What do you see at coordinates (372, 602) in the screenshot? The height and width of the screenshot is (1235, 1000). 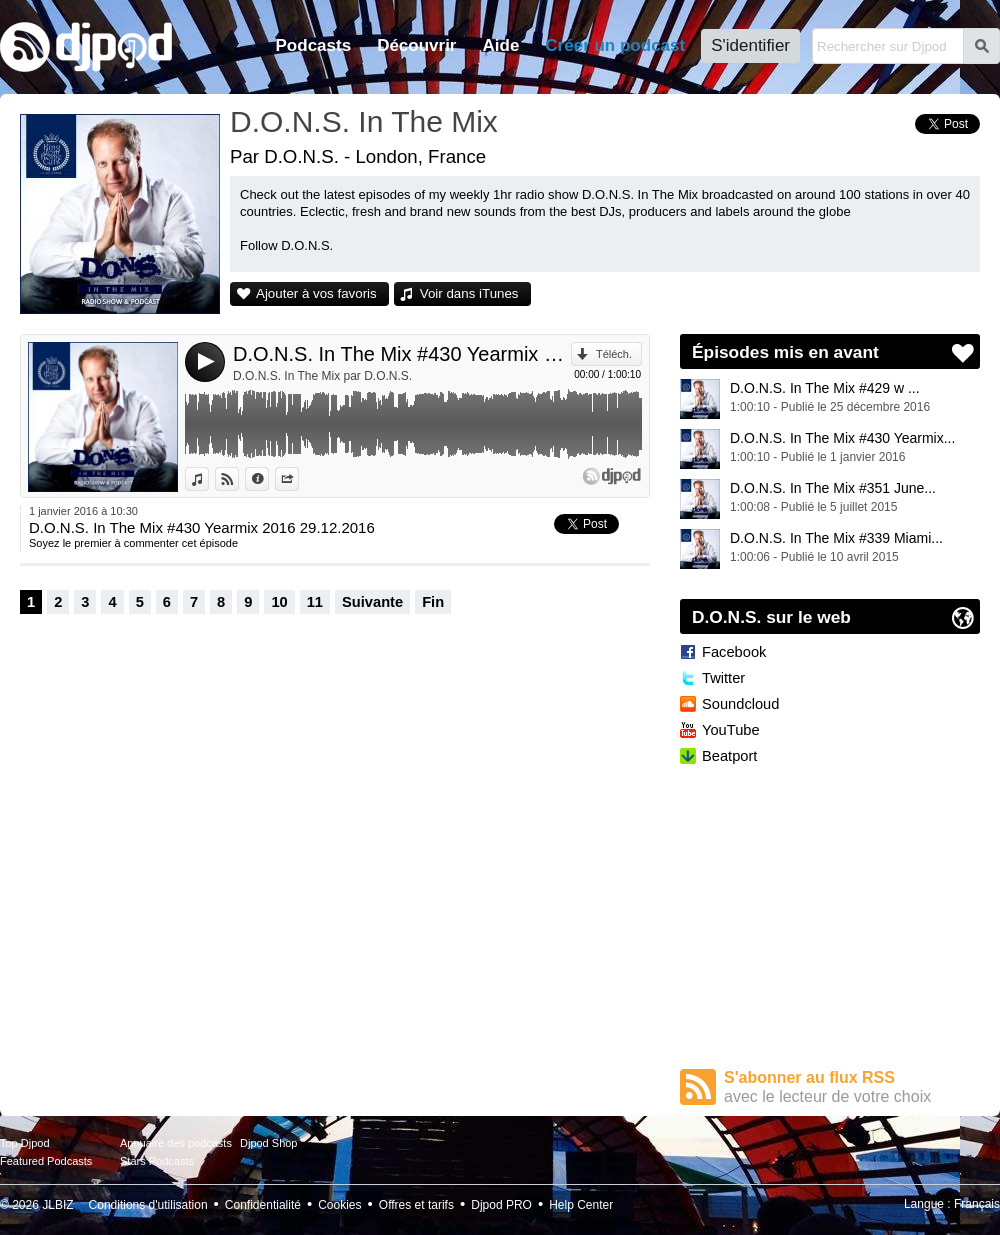 I see `Suivante` at bounding box center [372, 602].